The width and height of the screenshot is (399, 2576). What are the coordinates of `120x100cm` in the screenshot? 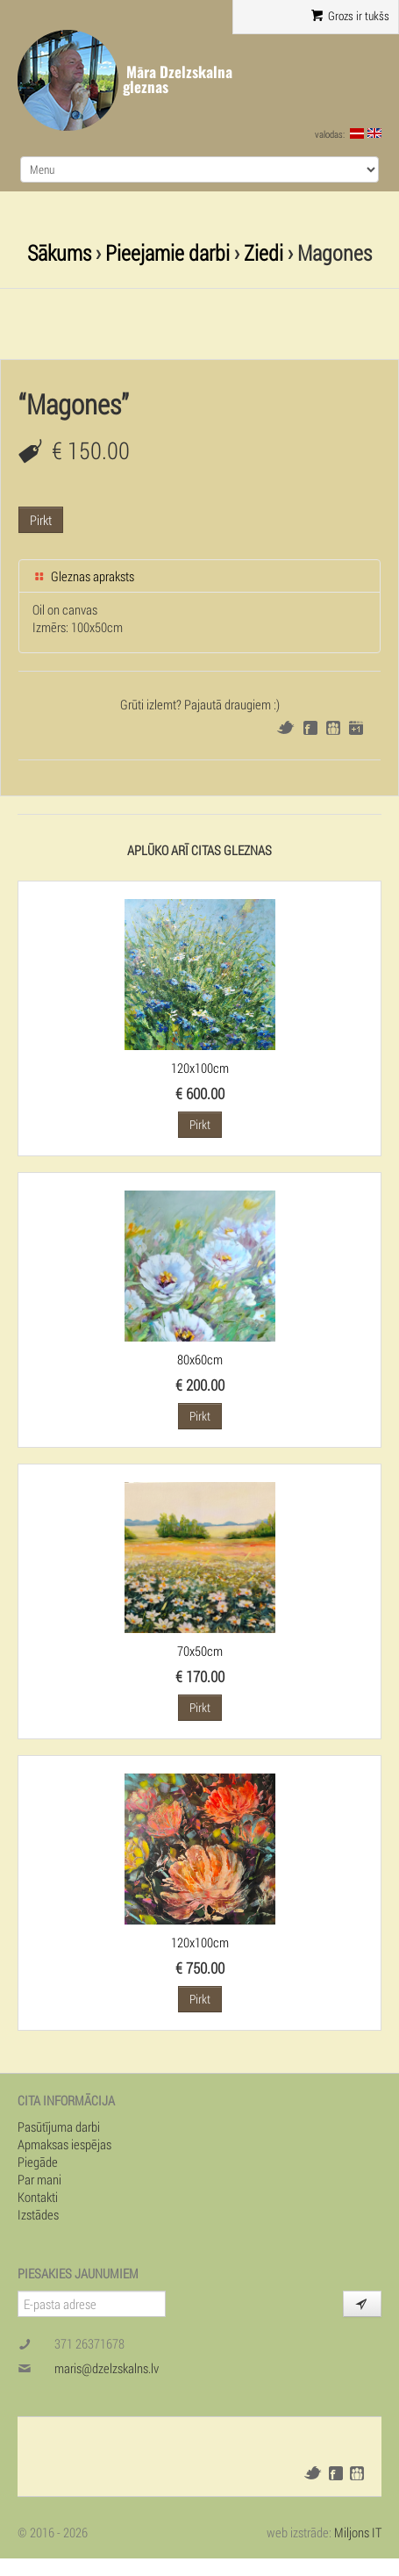 It's located at (200, 1067).